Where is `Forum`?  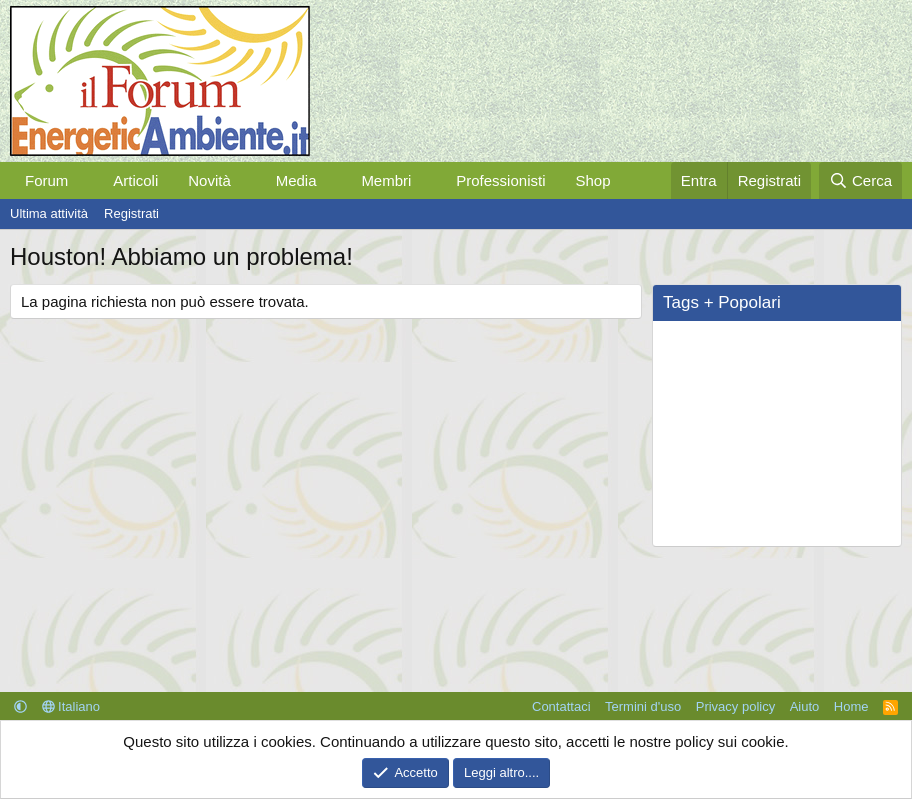
Forum is located at coordinates (46, 180).